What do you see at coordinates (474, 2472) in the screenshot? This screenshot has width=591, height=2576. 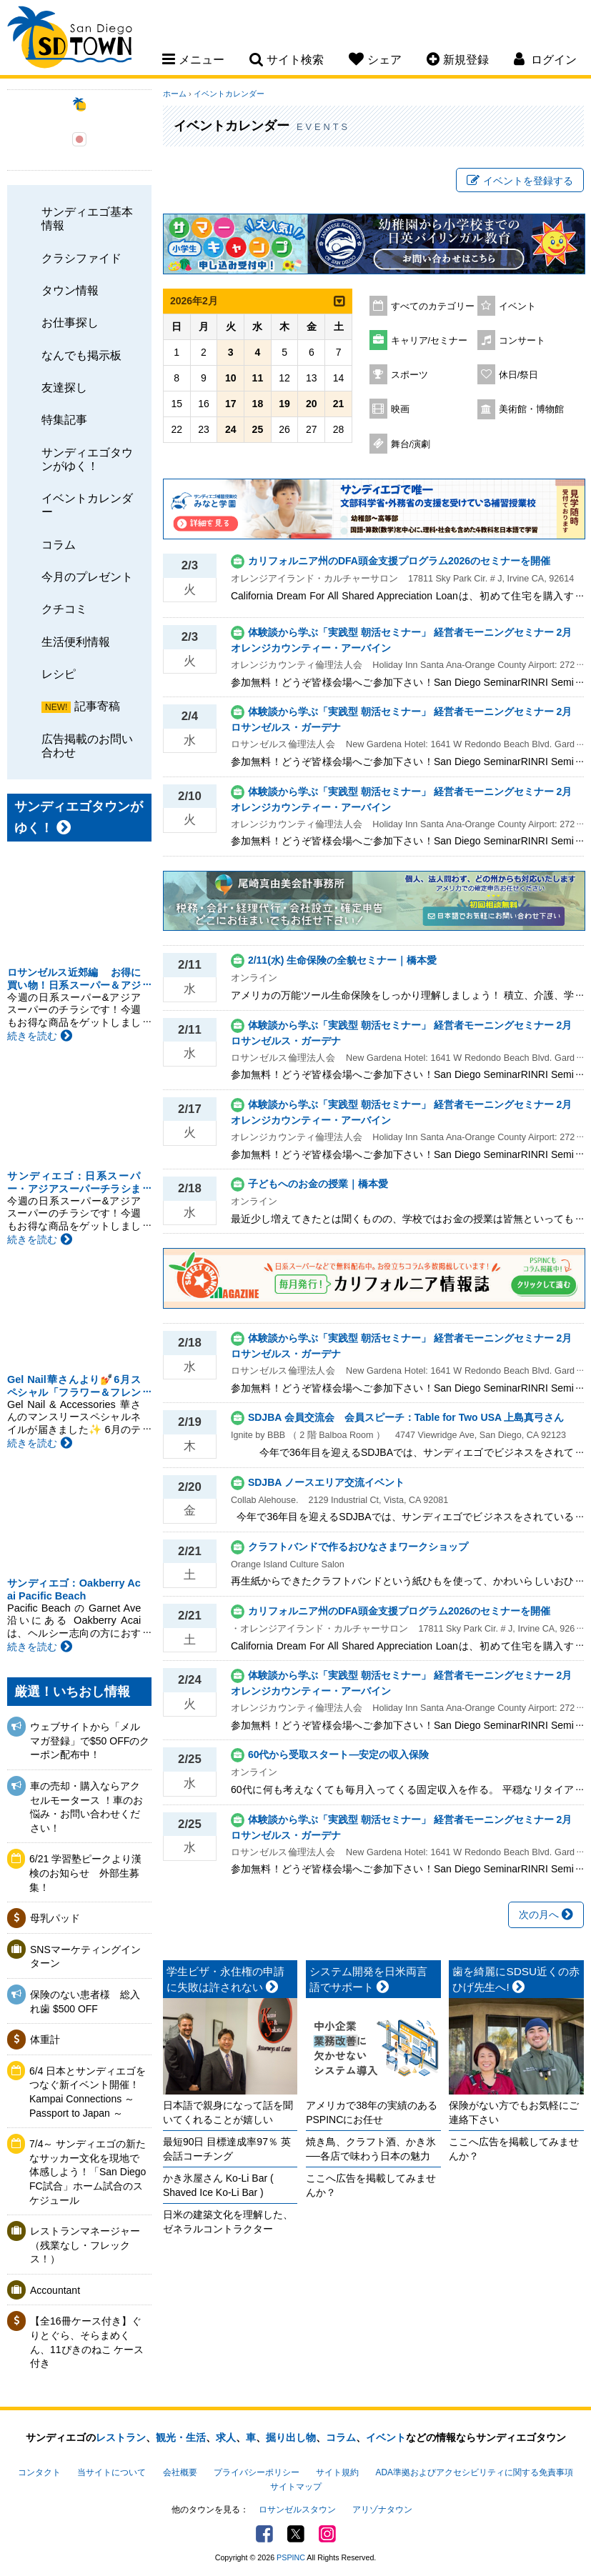 I see `ADA準拠およびアクセシビリティに関する免責事項` at bounding box center [474, 2472].